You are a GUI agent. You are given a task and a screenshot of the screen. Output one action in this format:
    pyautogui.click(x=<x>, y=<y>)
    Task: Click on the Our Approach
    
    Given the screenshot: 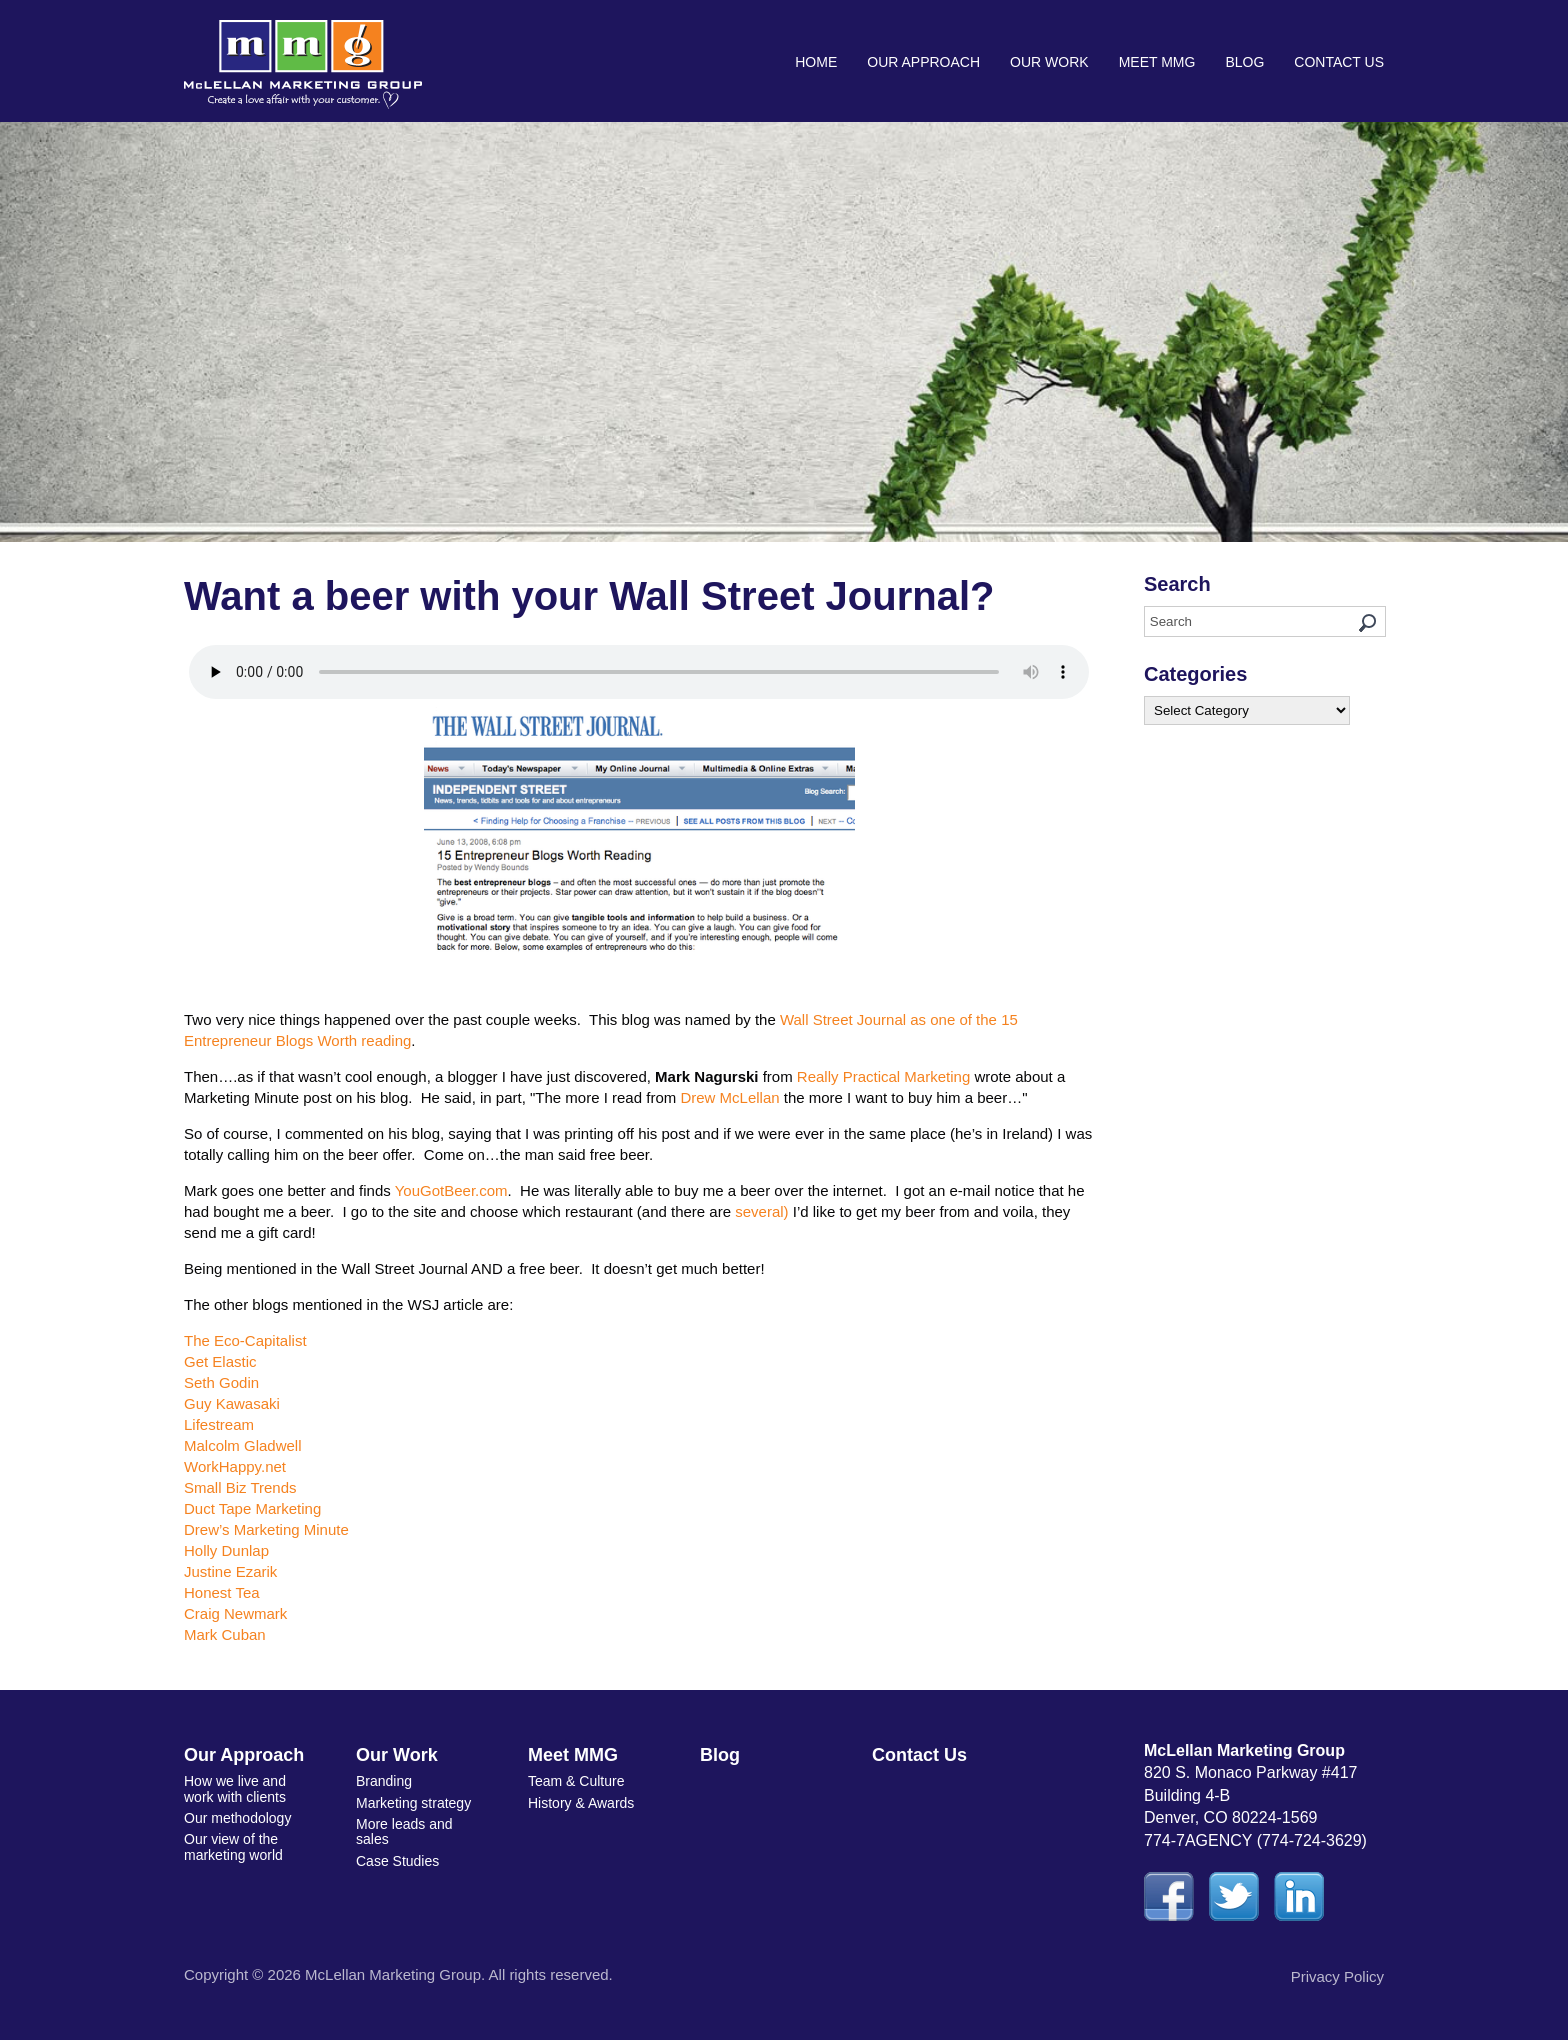 What is the action you would take?
    pyautogui.click(x=923, y=62)
    